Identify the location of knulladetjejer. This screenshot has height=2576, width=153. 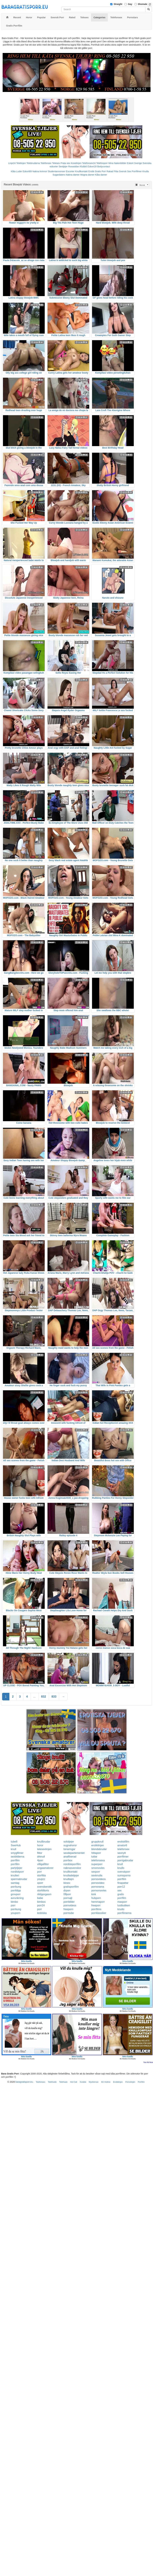
(71, 1875).